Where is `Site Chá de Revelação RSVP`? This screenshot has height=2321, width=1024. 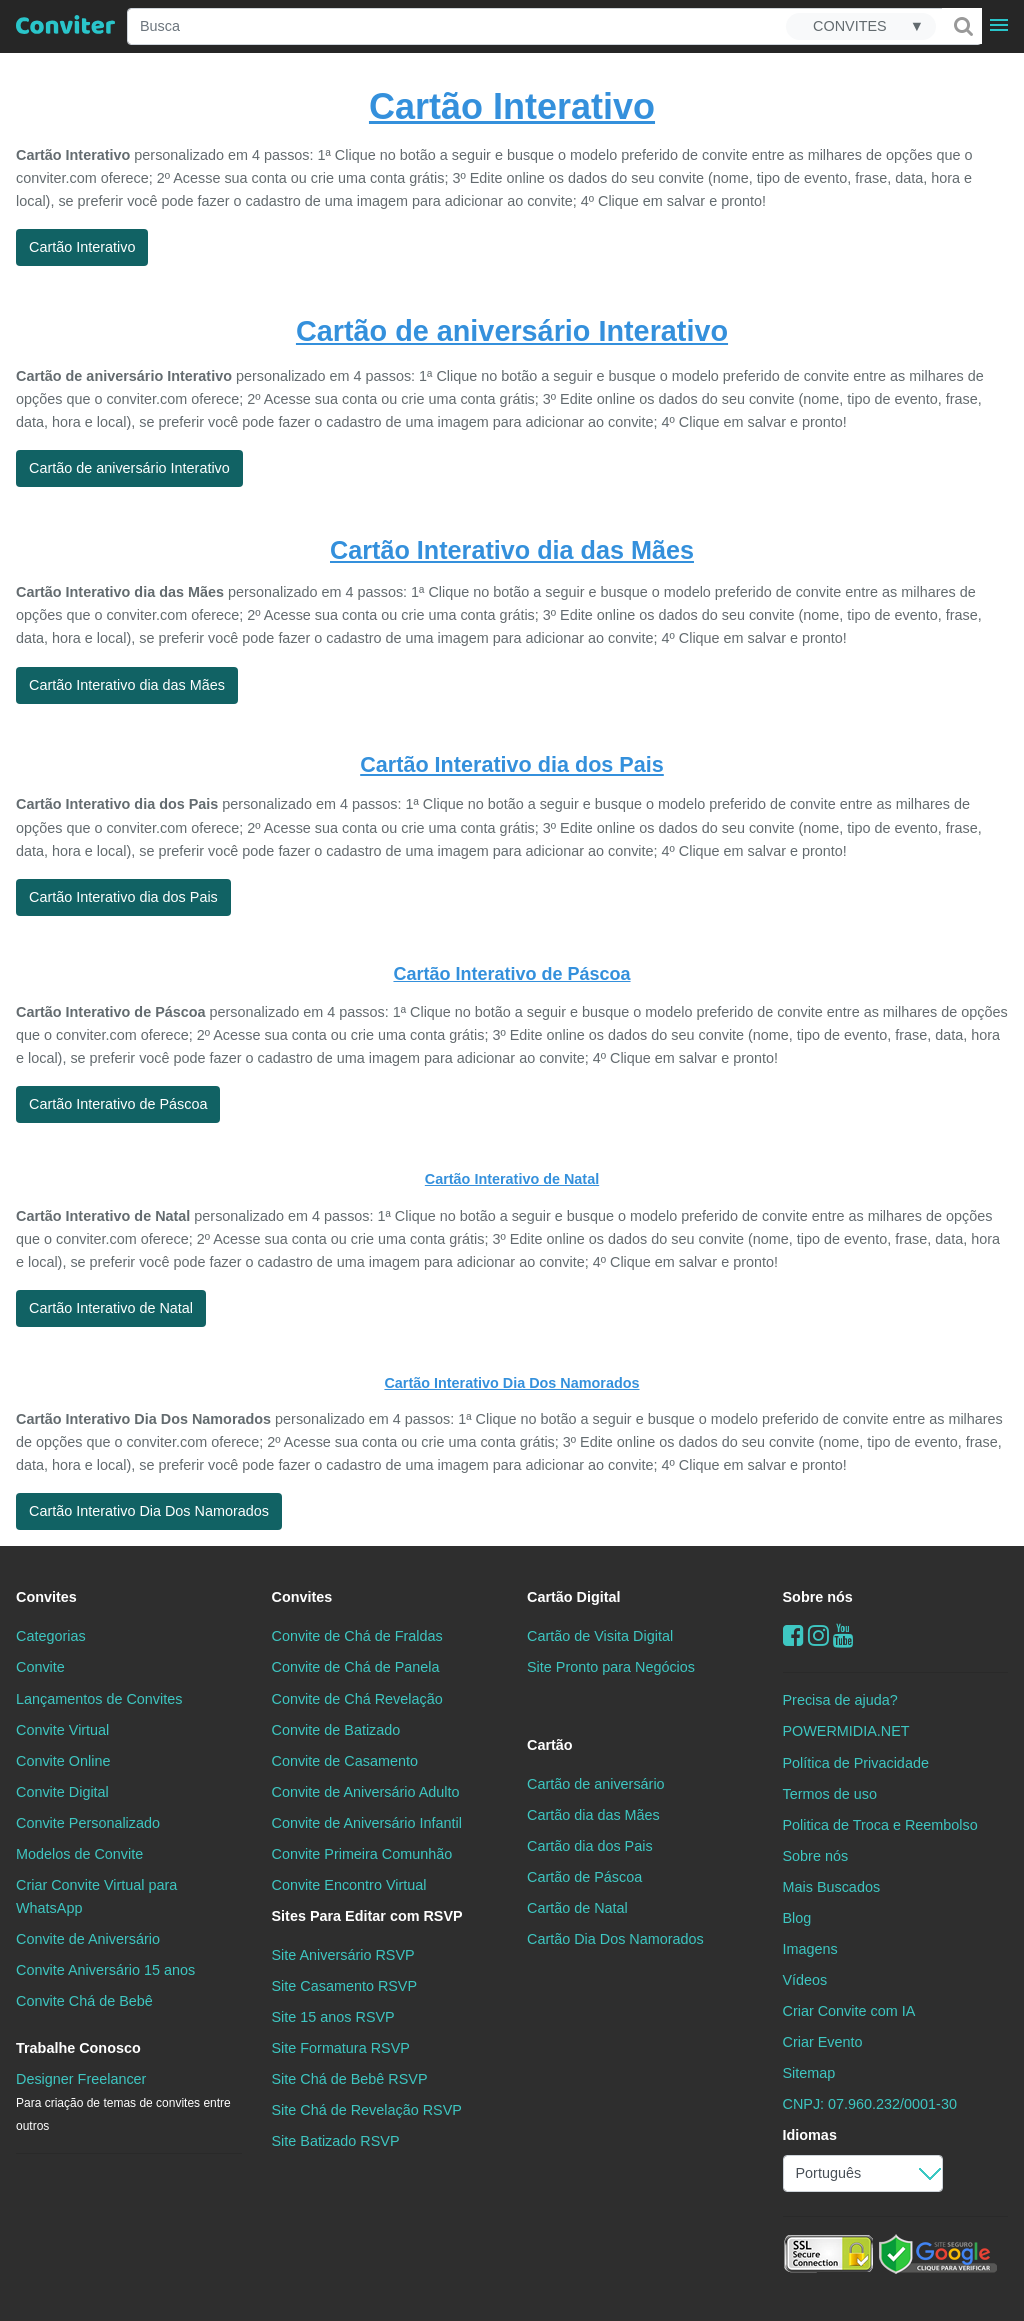 Site Chá de Revelação RSVP is located at coordinates (367, 2110).